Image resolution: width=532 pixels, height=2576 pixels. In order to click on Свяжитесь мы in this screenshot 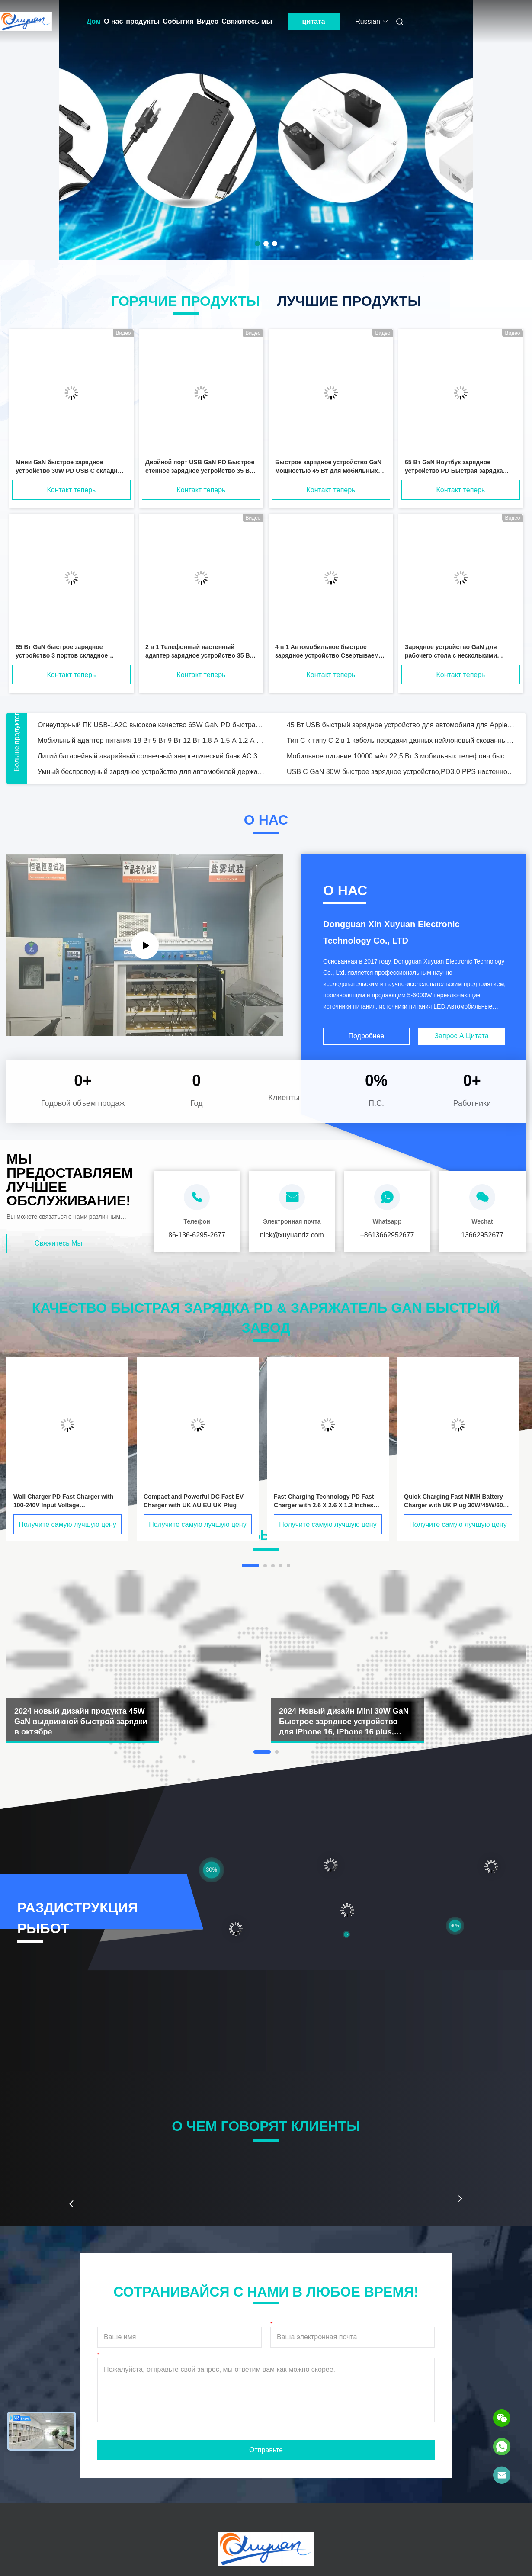, I will do `click(246, 21)`.